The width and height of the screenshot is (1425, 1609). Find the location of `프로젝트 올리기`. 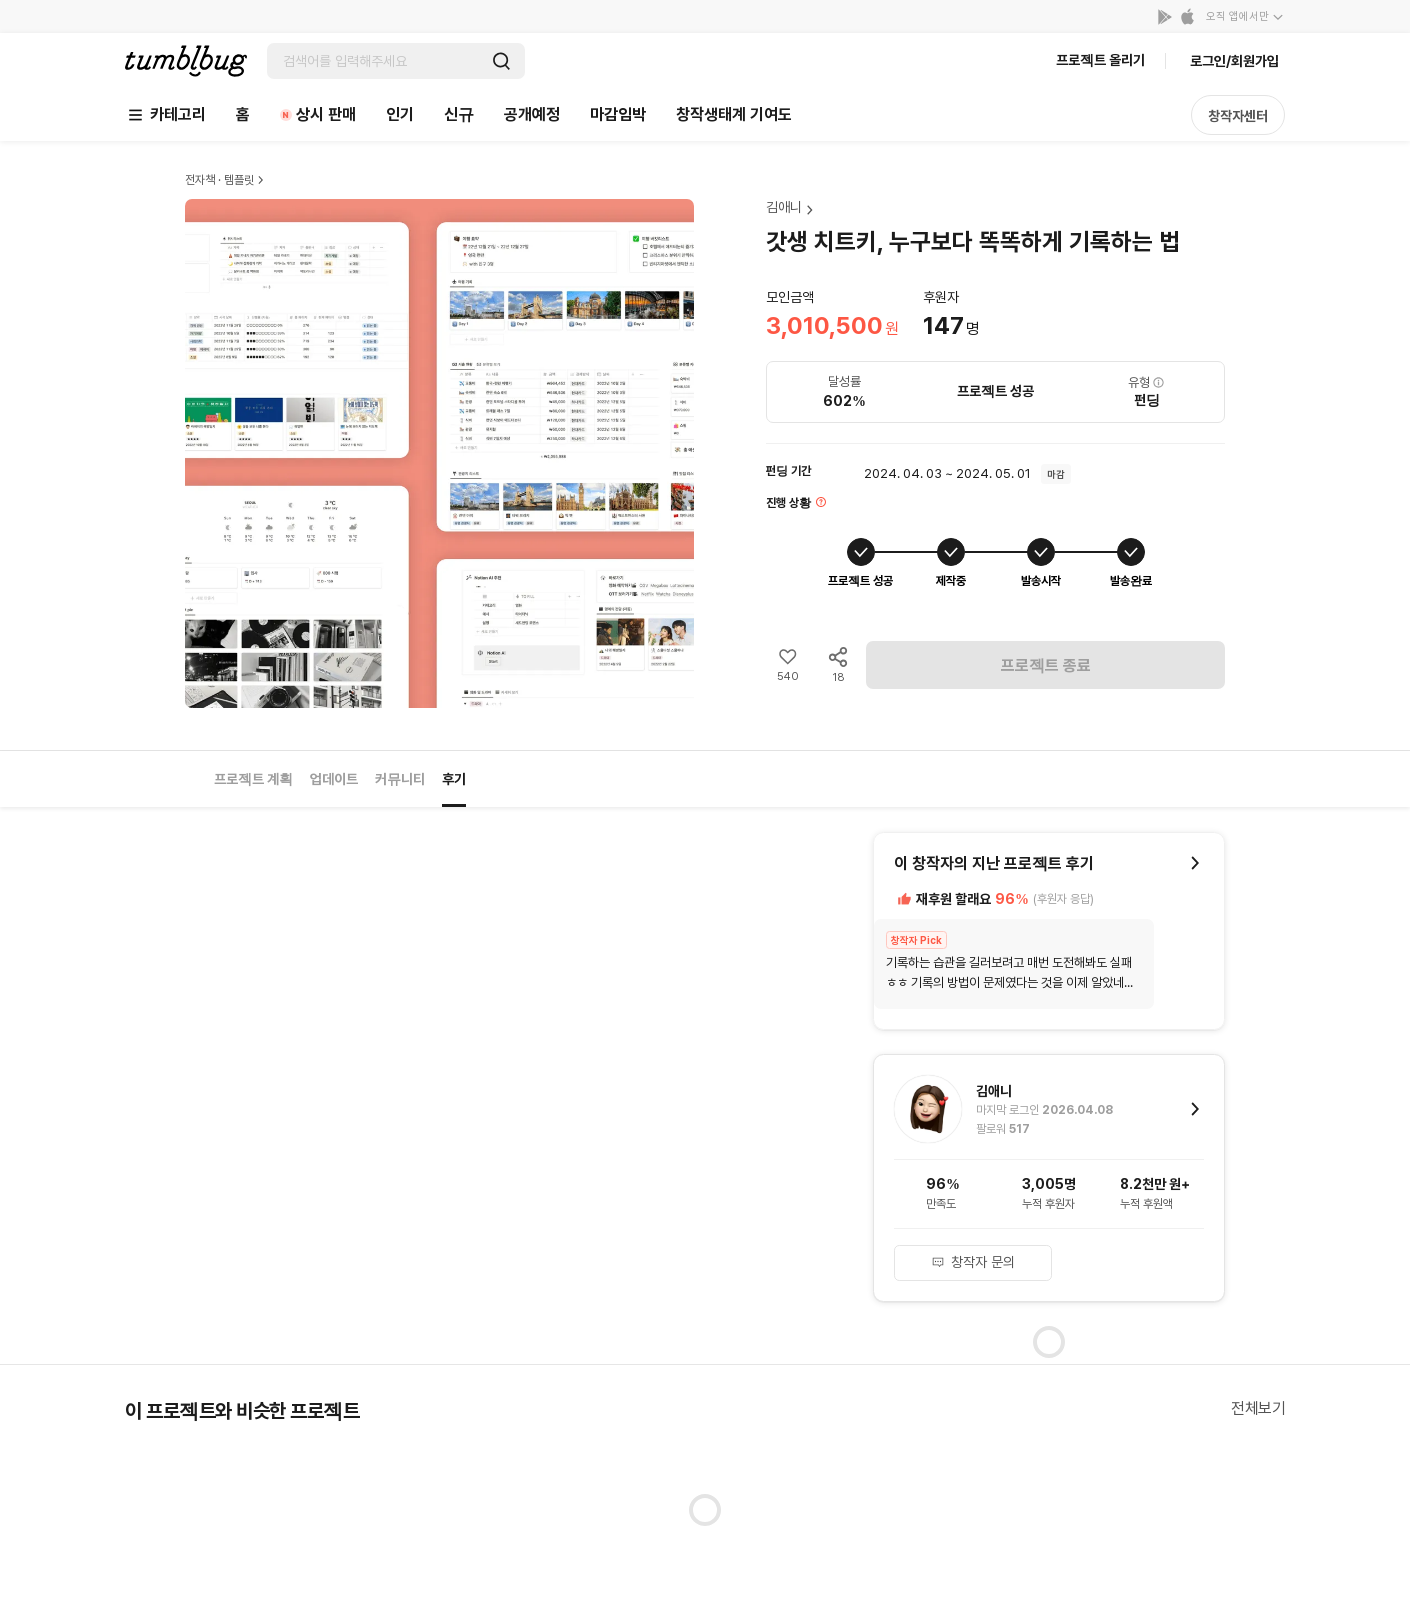

프로젝트 올리기 is located at coordinates (1100, 60).